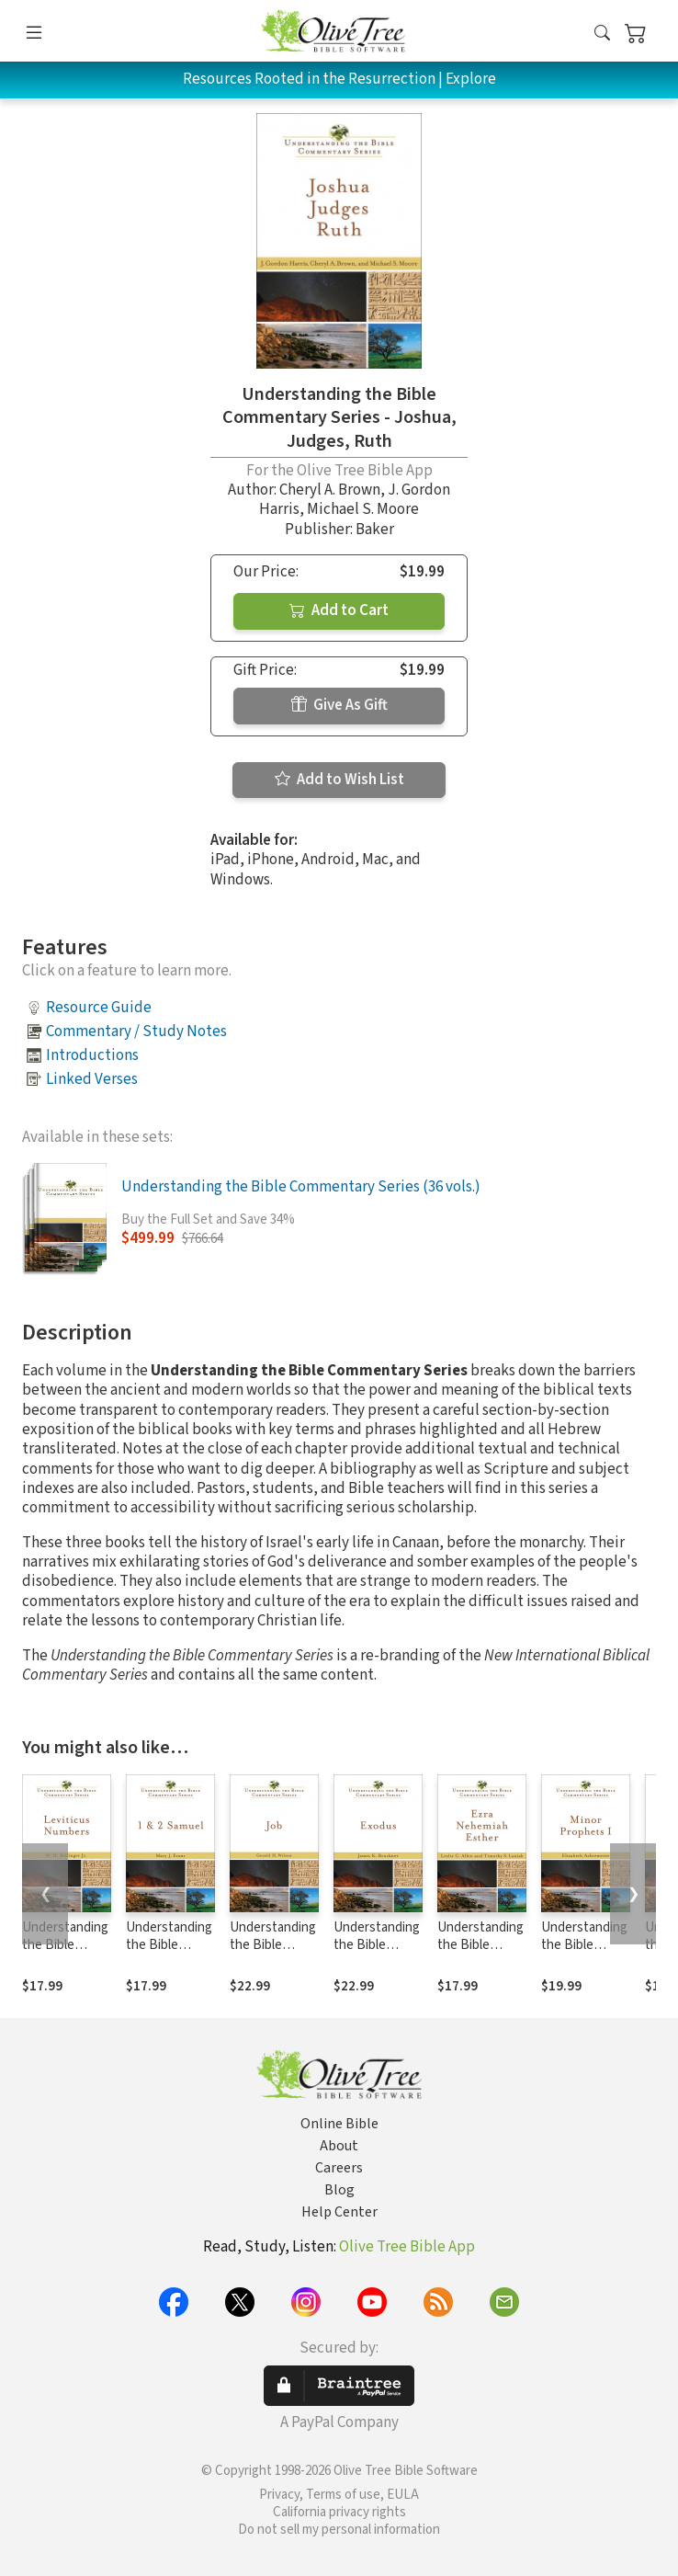  What do you see at coordinates (339, 610) in the screenshot?
I see `Add to Cart` at bounding box center [339, 610].